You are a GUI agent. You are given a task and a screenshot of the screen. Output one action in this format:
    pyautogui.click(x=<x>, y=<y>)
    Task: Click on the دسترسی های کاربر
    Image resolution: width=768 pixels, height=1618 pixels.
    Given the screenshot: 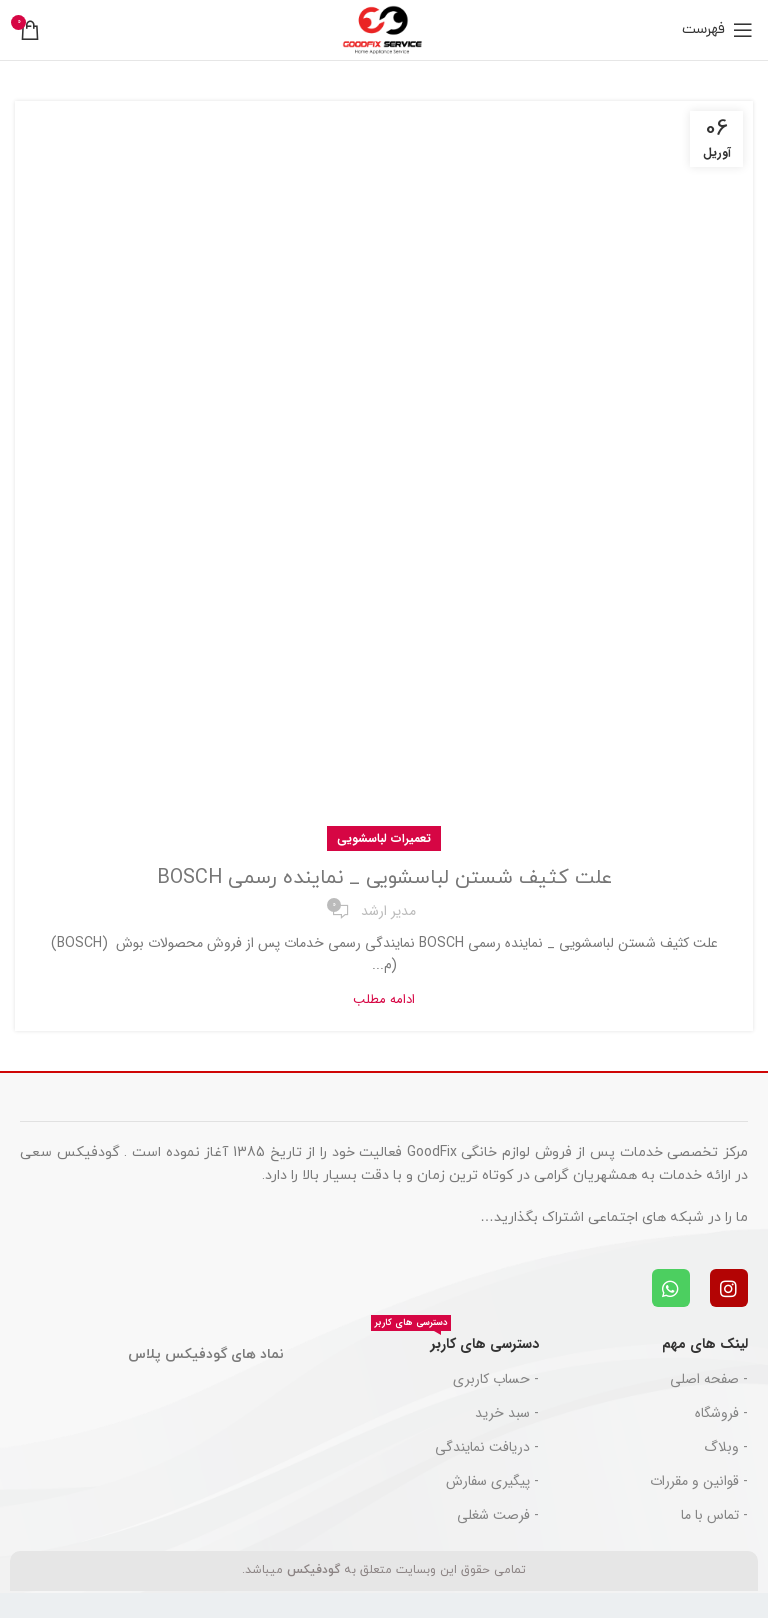 What is the action you would take?
    pyautogui.click(x=455, y=1341)
    